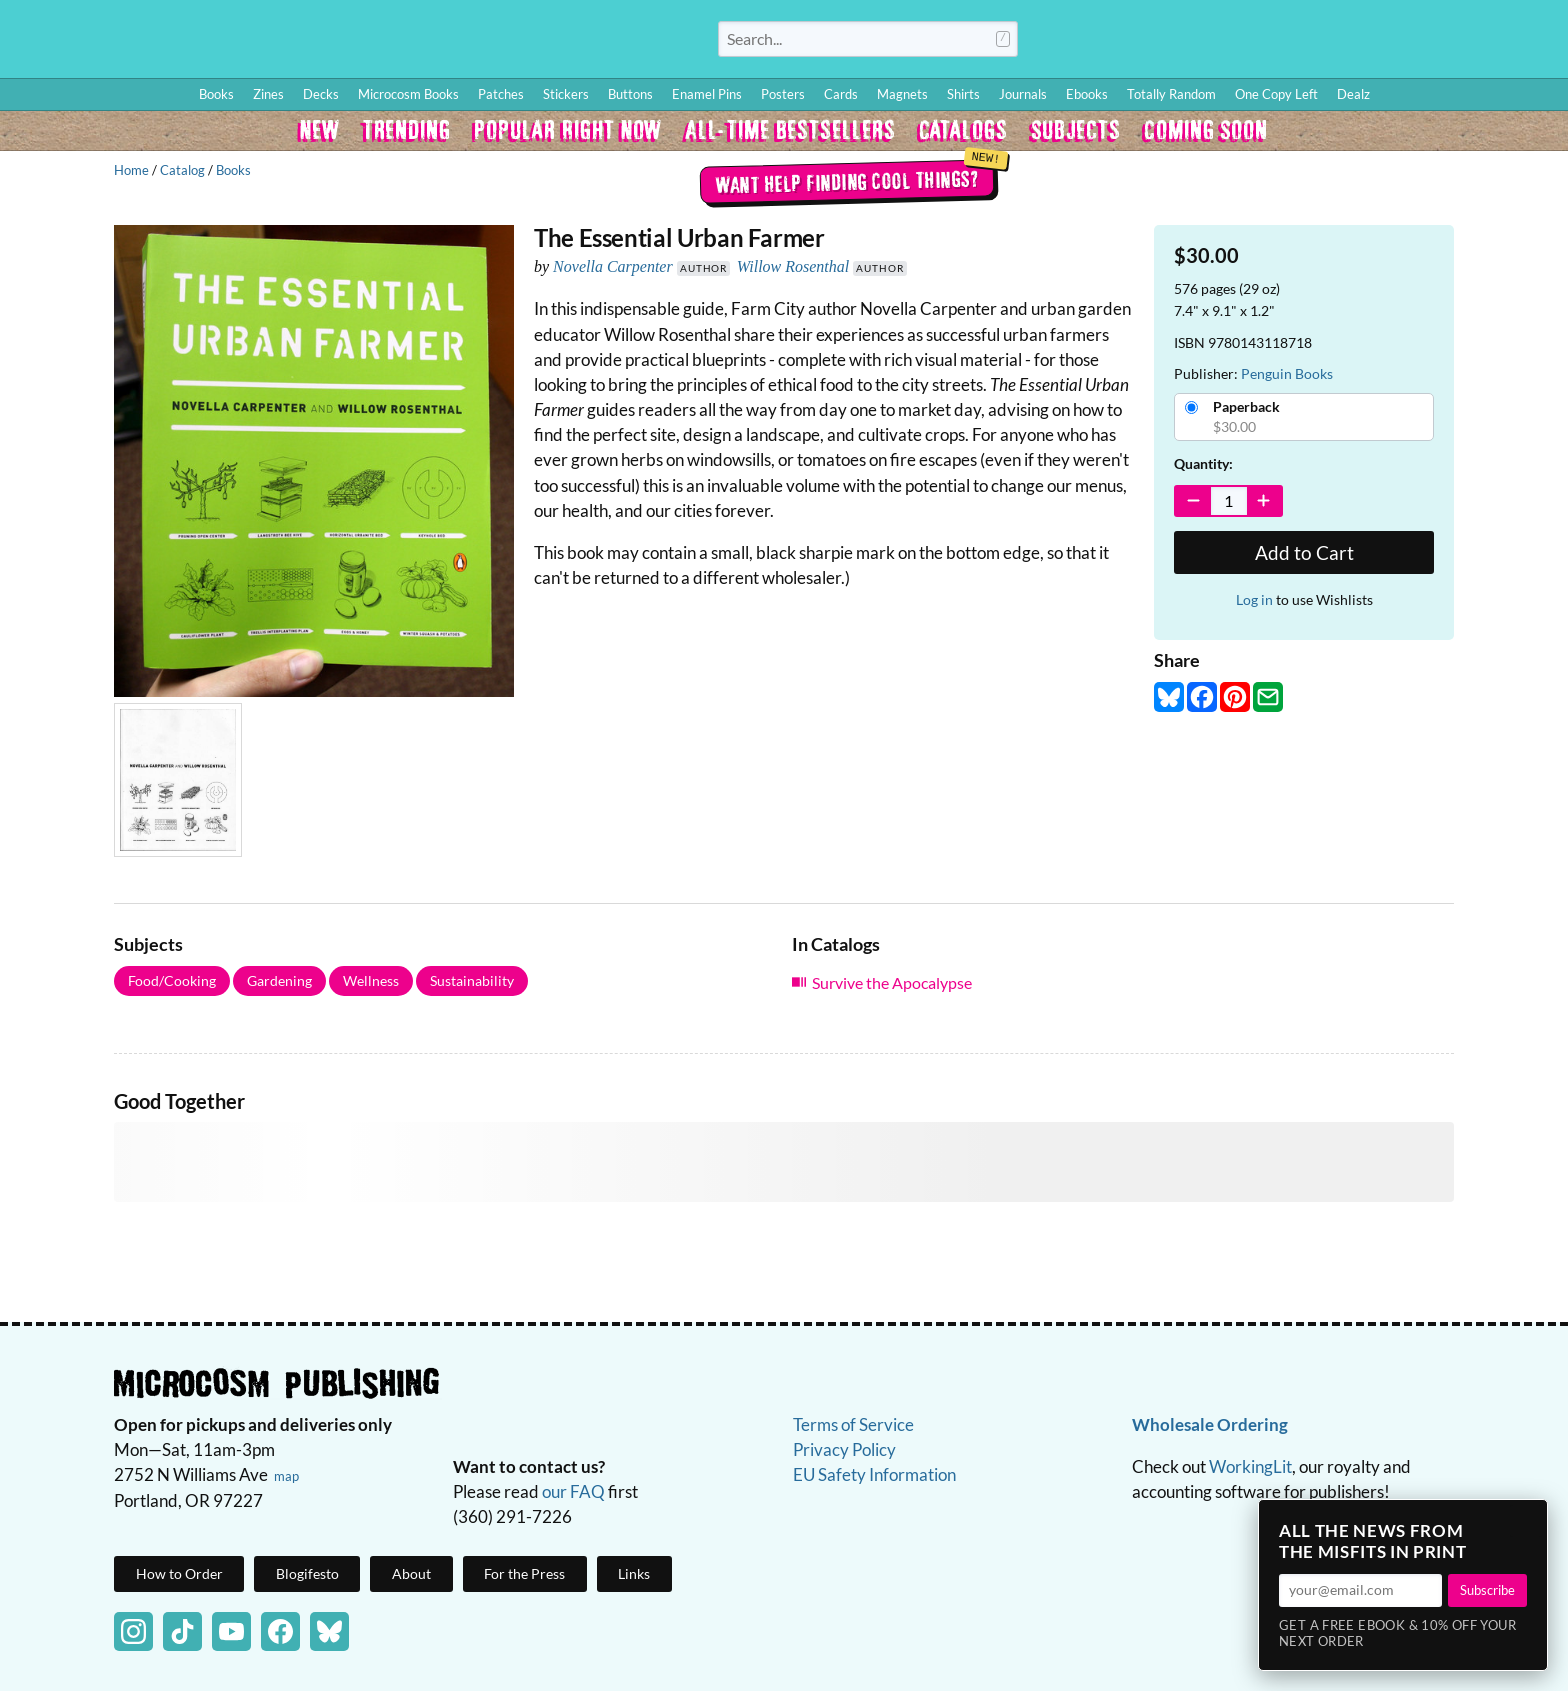  What do you see at coordinates (892, 982) in the screenshot?
I see `Survive the Apocalypse` at bounding box center [892, 982].